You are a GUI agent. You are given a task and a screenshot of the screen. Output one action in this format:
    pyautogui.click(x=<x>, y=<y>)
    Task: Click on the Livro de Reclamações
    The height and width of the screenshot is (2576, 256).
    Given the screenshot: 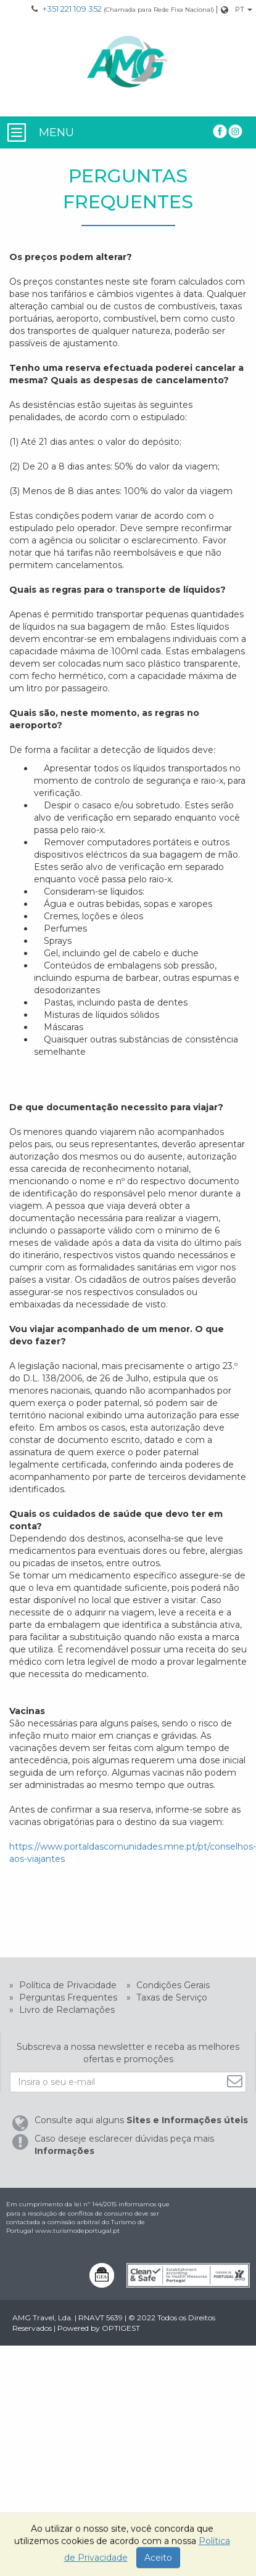 What is the action you would take?
    pyautogui.click(x=66, y=2009)
    